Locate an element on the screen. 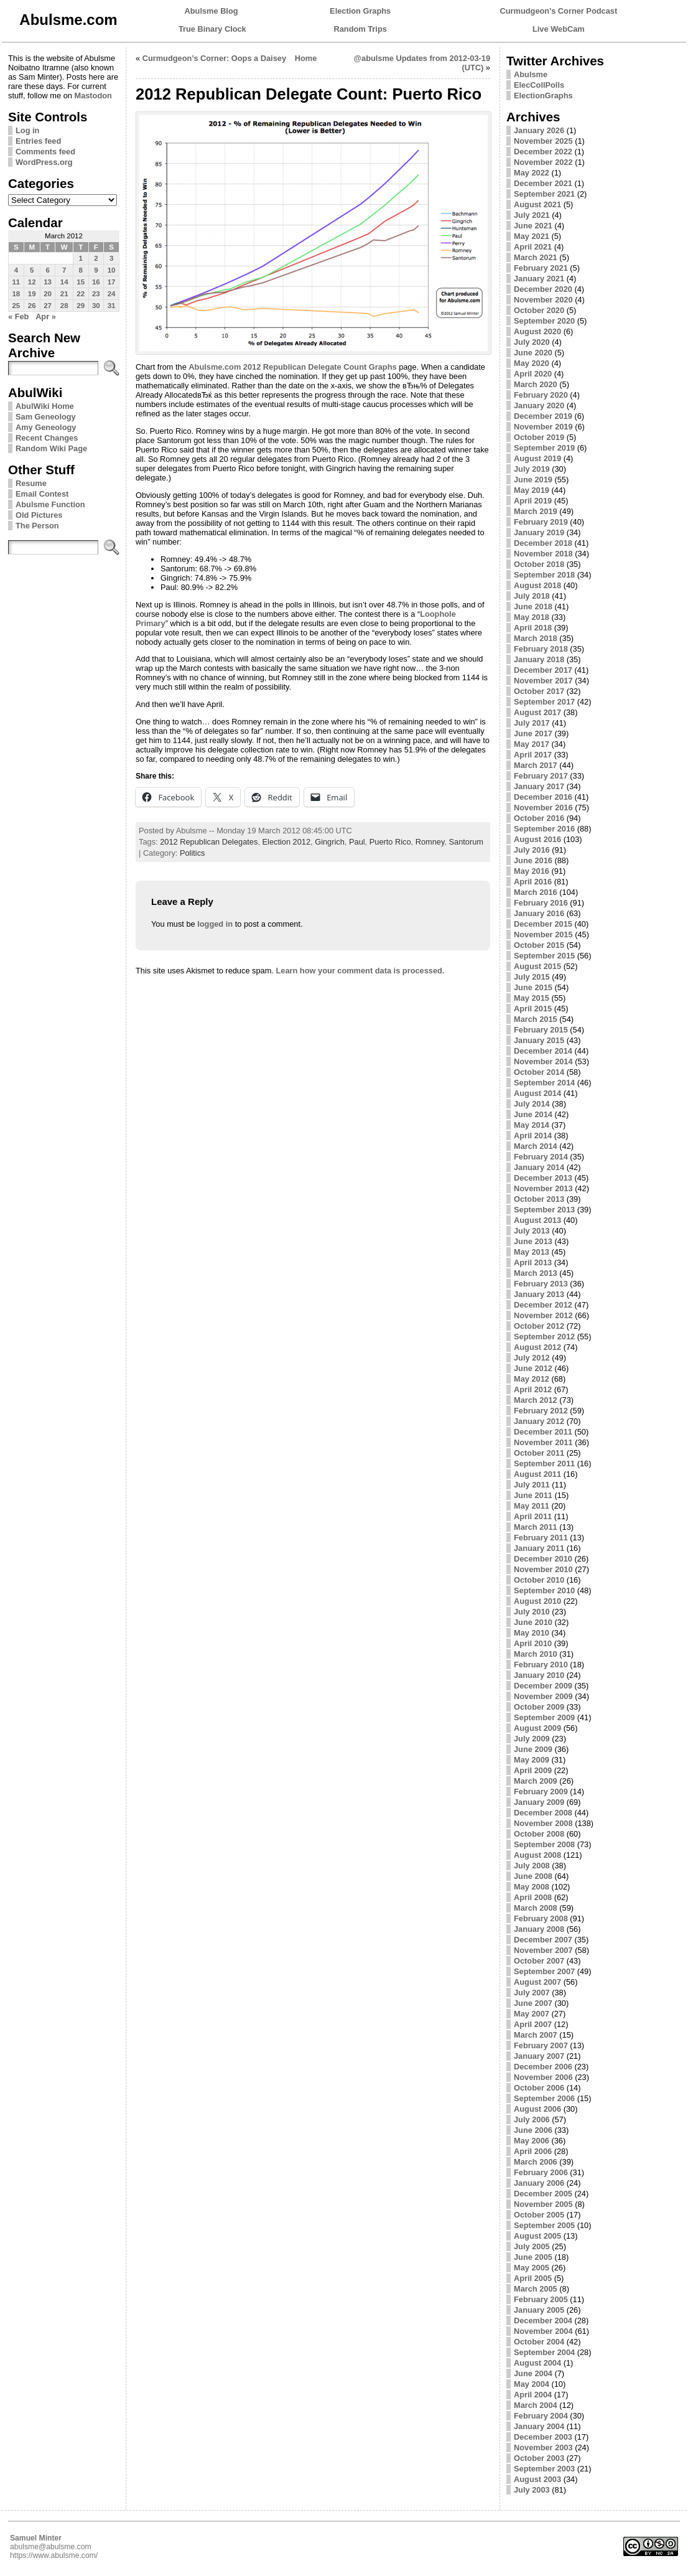 This screenshot has width=688, height=2576. August 2009 is located at coordinates (537, 1728).